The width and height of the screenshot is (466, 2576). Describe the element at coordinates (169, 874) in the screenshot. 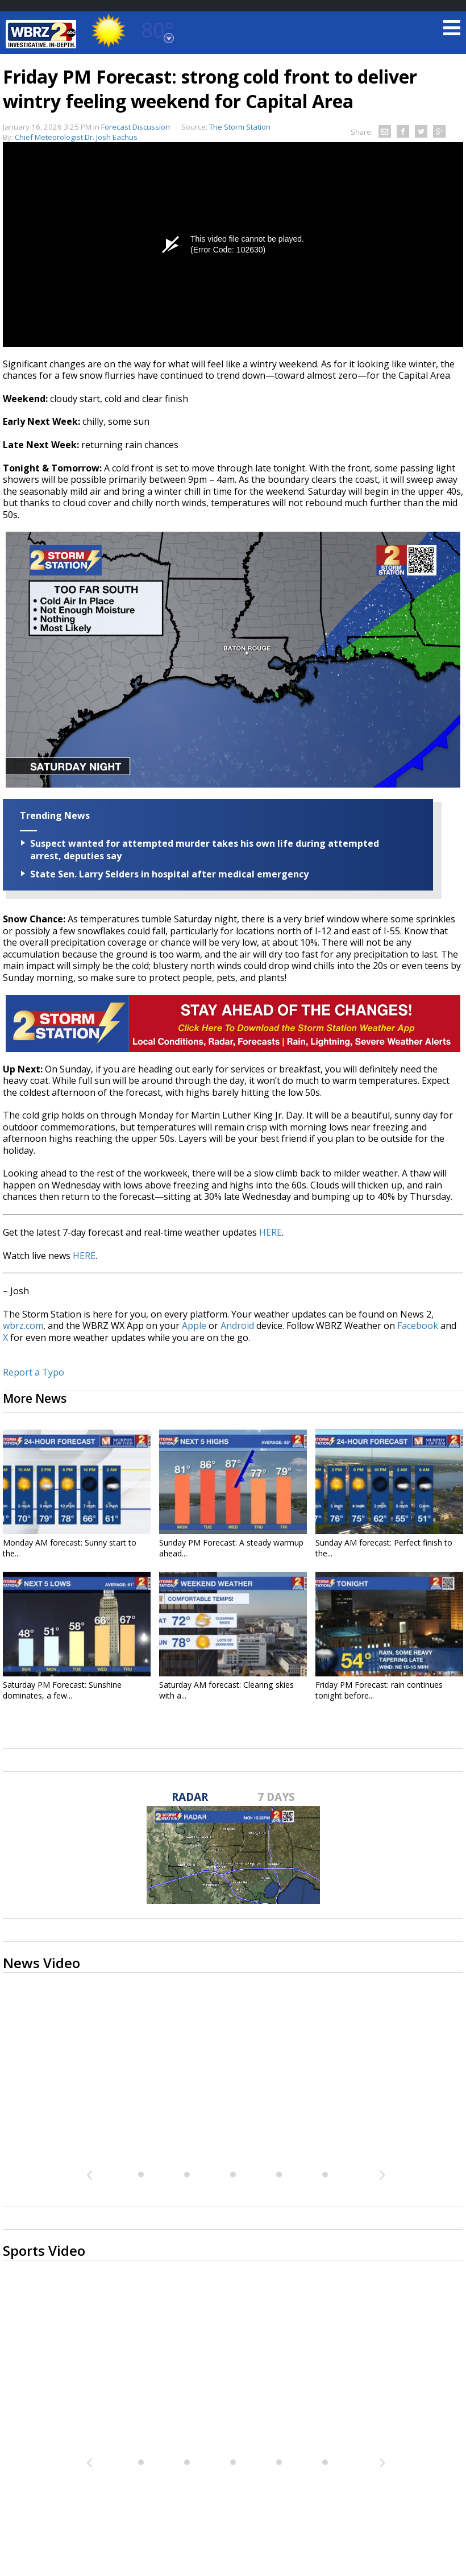

I see `State Sen. Larry Selders in hospital after medical emergency` at that location.